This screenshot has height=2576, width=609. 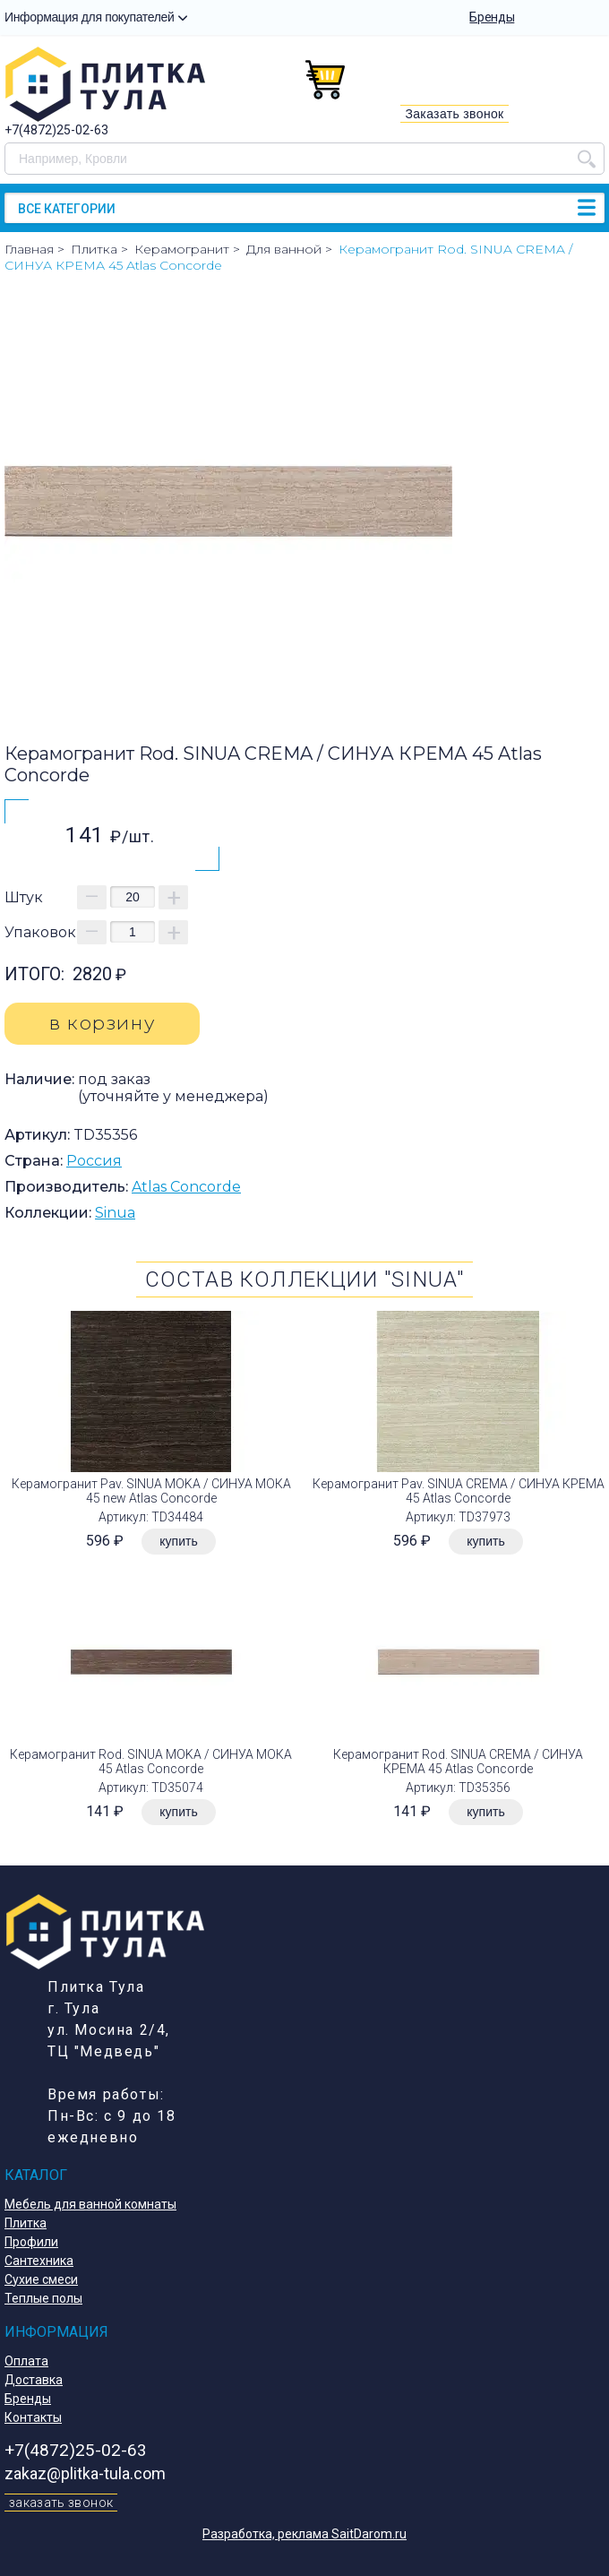 What do you see at coordinates (115, 1212) in the screenshot?
I see `Sinua` at bounding box center [115, 1212].